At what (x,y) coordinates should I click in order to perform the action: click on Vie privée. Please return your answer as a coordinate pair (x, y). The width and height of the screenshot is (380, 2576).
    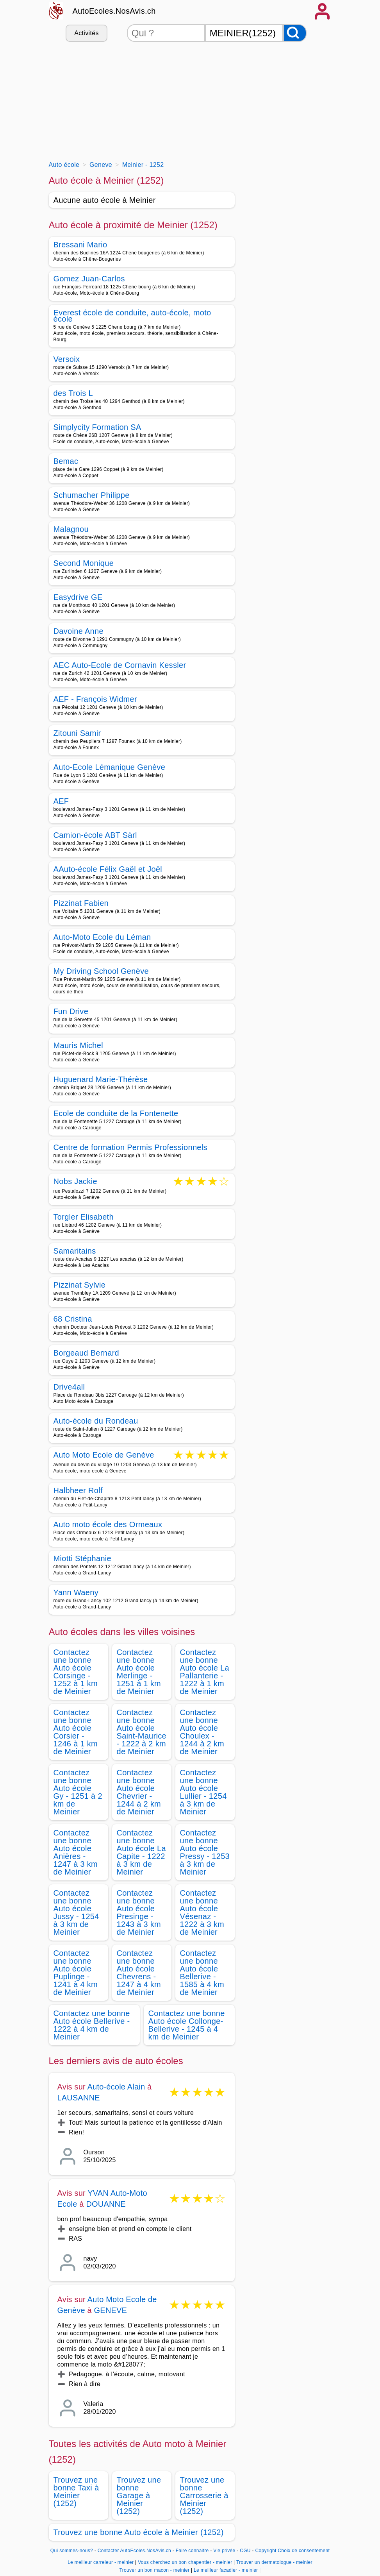
    Looking at the image, I should click on (224, 2550).